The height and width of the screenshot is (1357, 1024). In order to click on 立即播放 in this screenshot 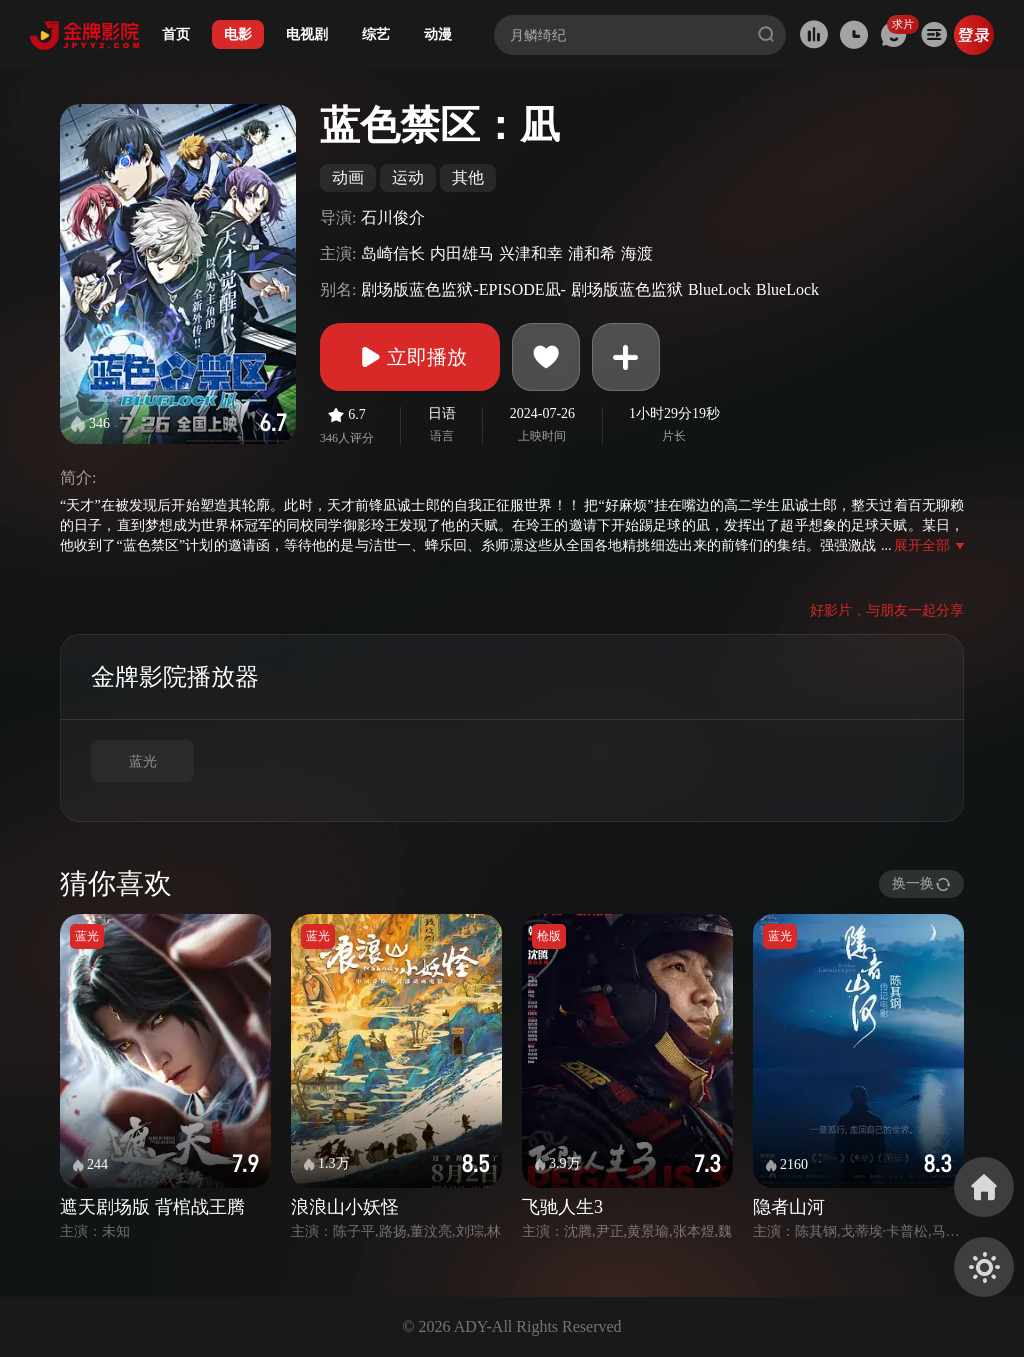, I will do `click(410, 357)`.